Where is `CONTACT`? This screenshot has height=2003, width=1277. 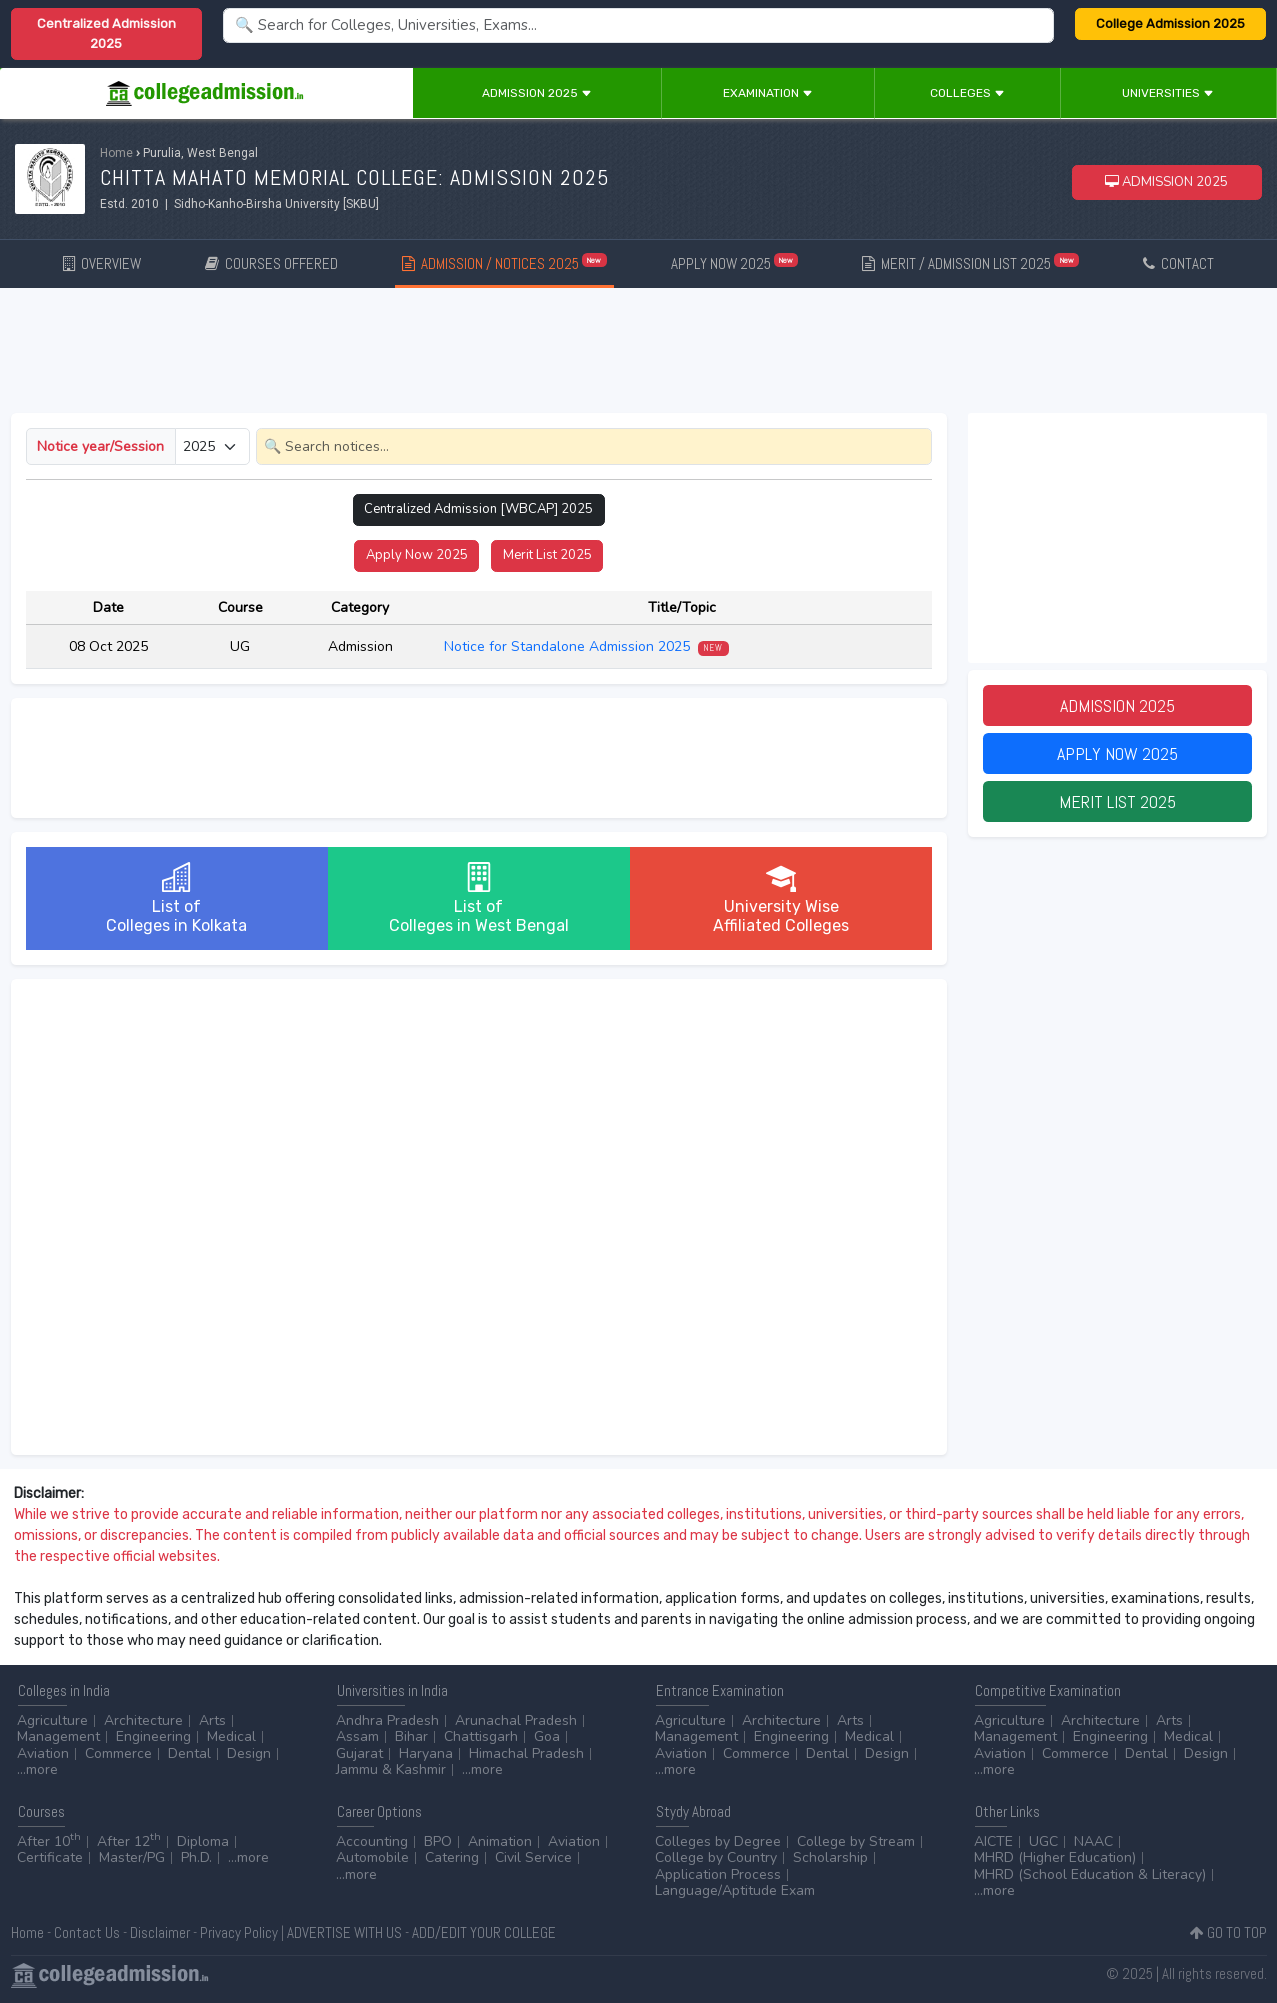 CONTACT is located at coordinates (1178, 263).